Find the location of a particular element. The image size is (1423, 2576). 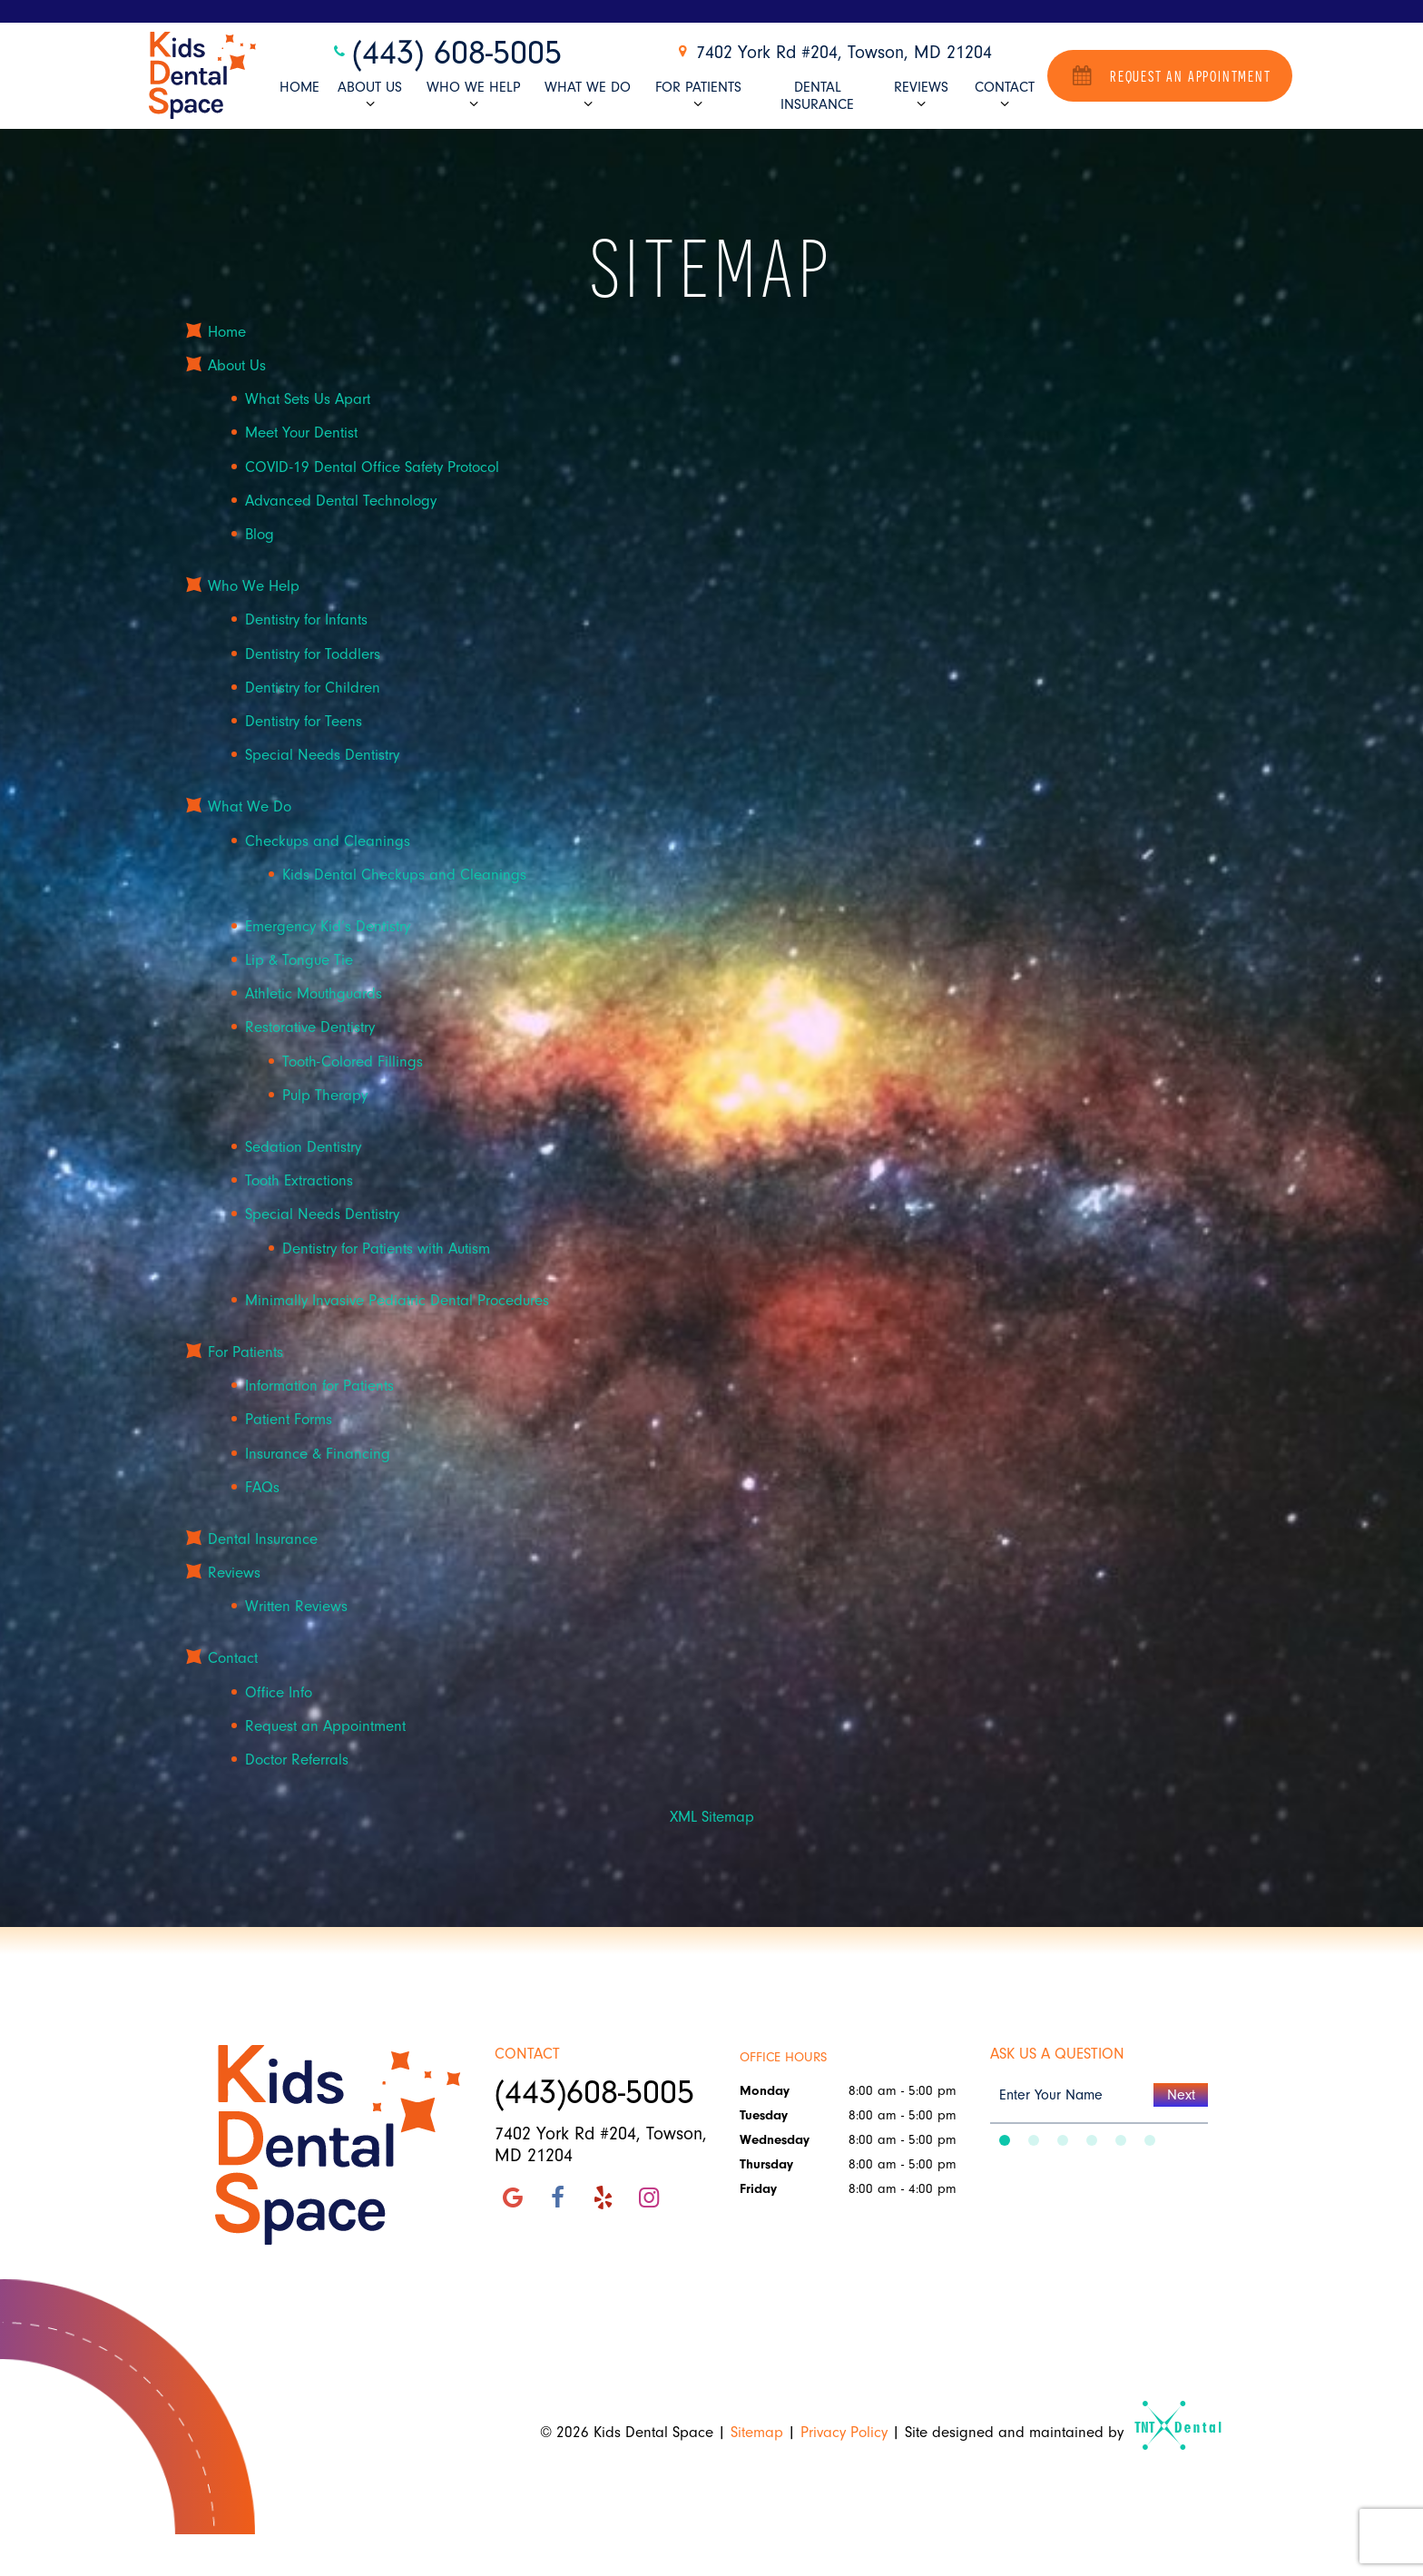

What Sets Us Apart is located at coordinates (307, 399).